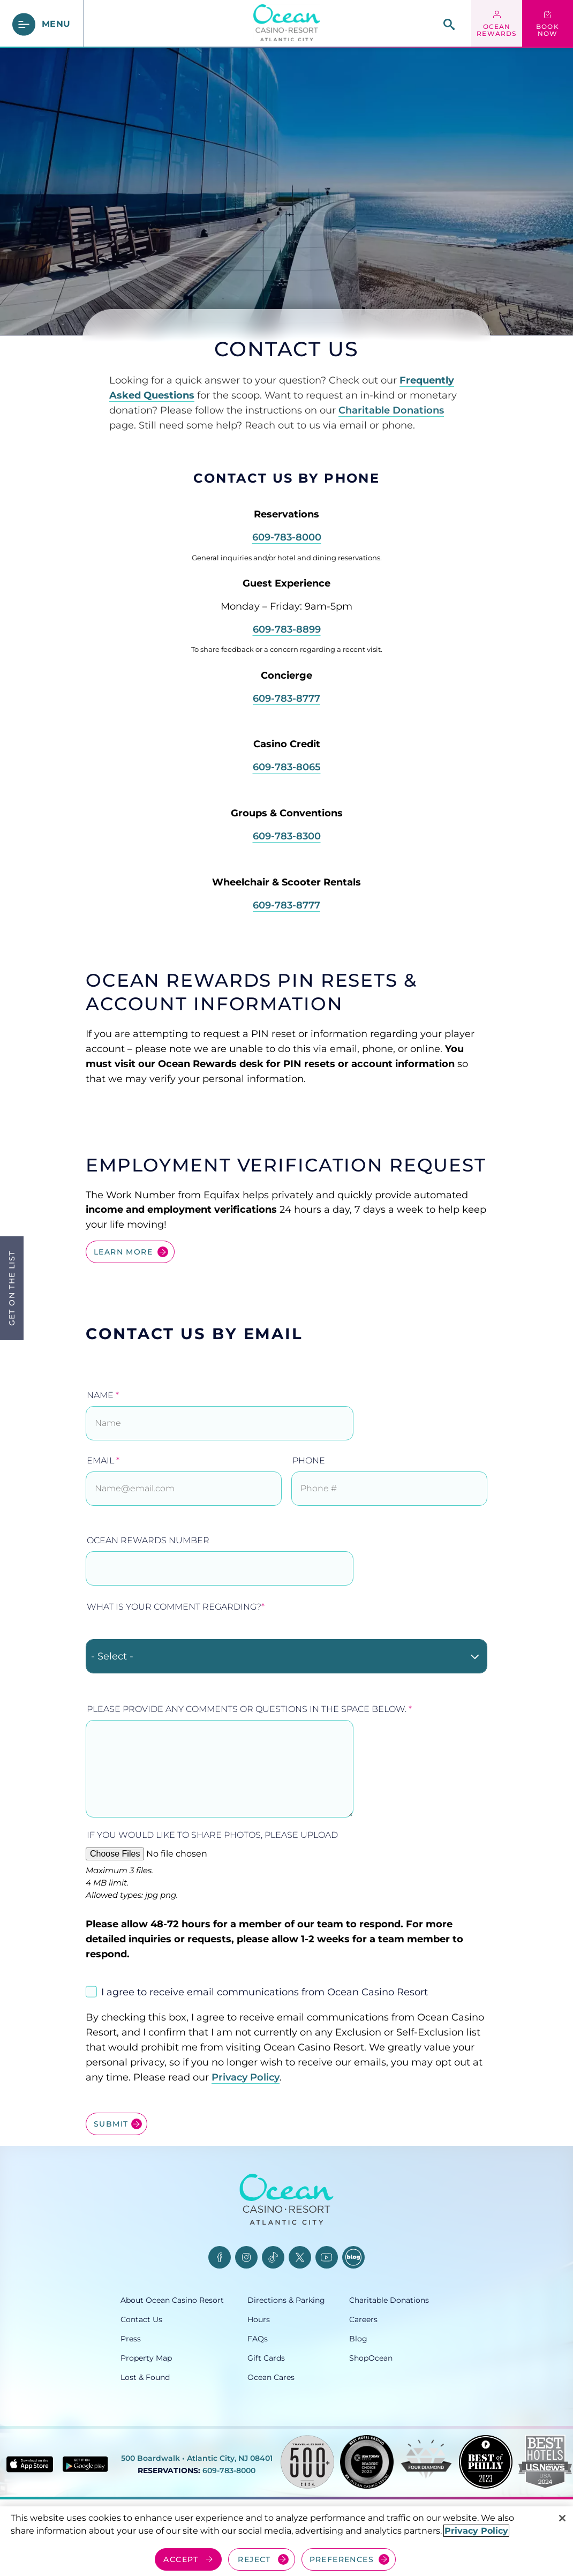 This screenshot has width=573, height=2576. Describe the element at coordinates (496, 24) in the screenshot. I see `[ocean rewards login - link opens in a new tab]` at that location.